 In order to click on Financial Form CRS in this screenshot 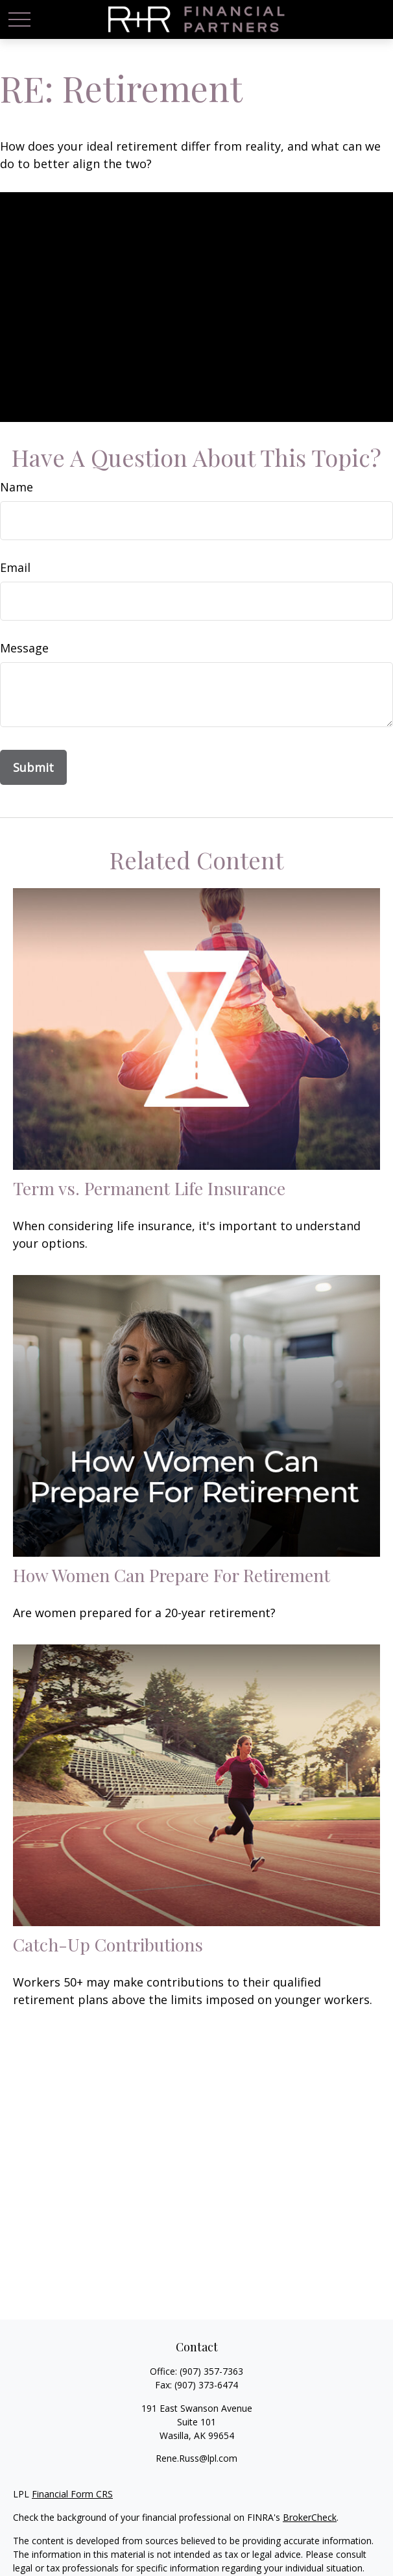, I will do `click(72, 2494)`.